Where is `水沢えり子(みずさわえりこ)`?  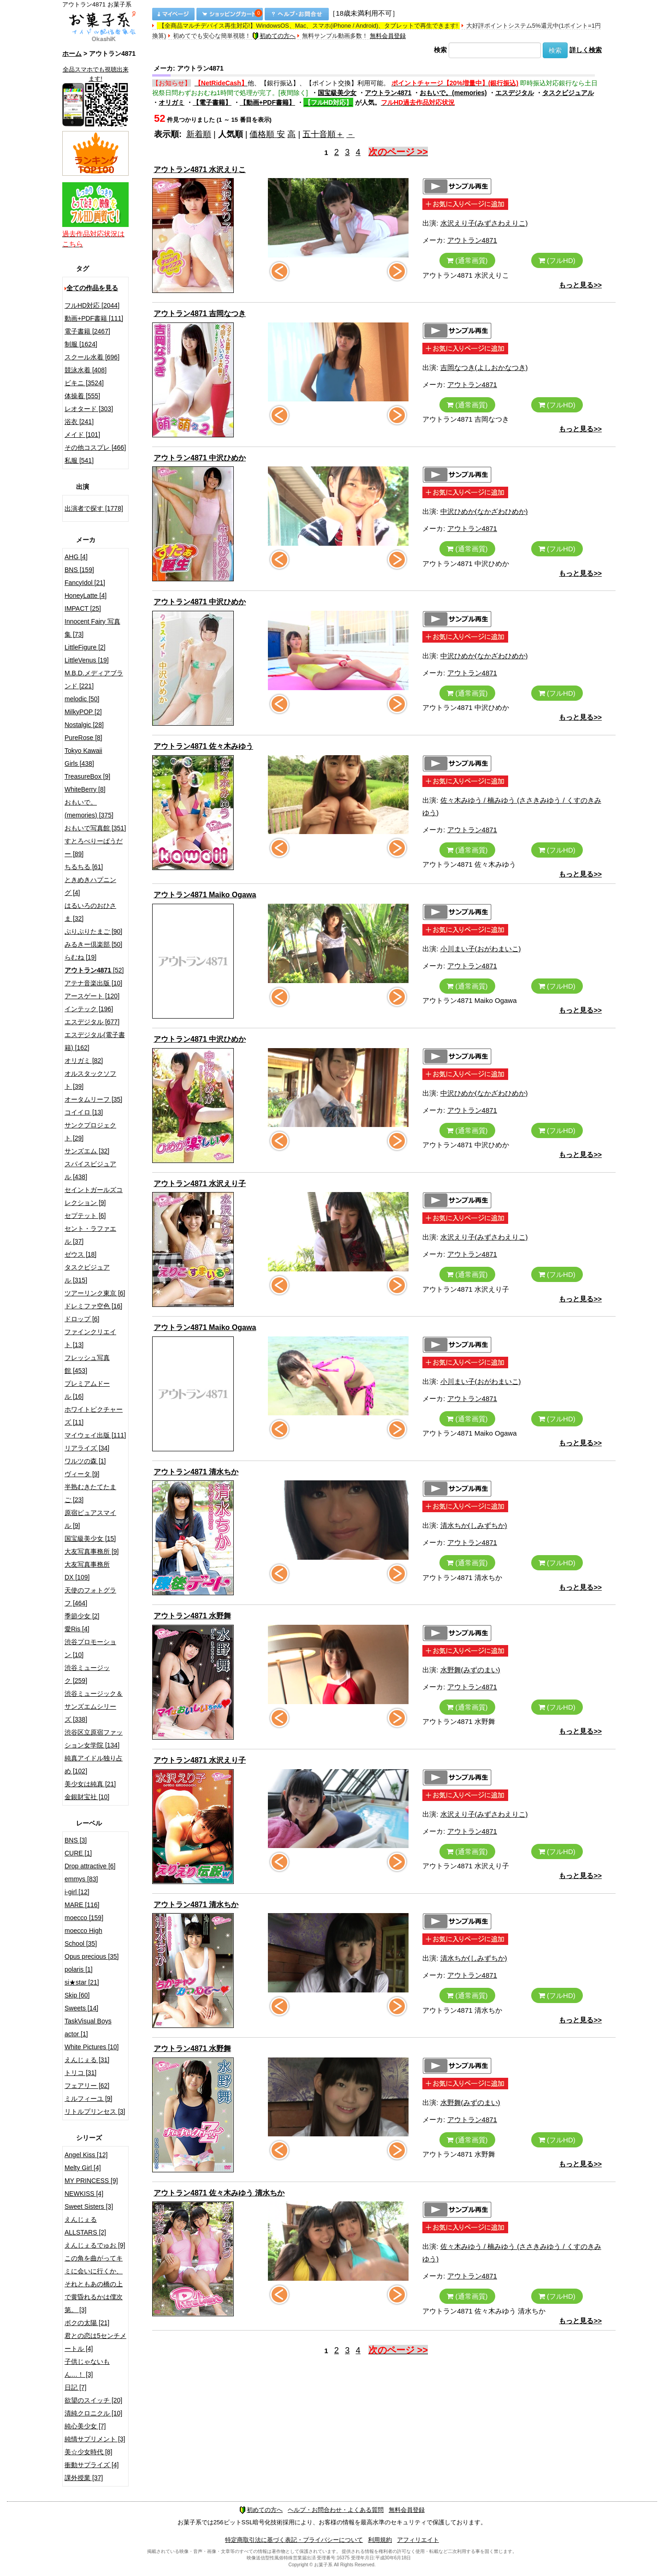 水沢えり子(みずさわえりこ) is located at coordinates (484, 223).